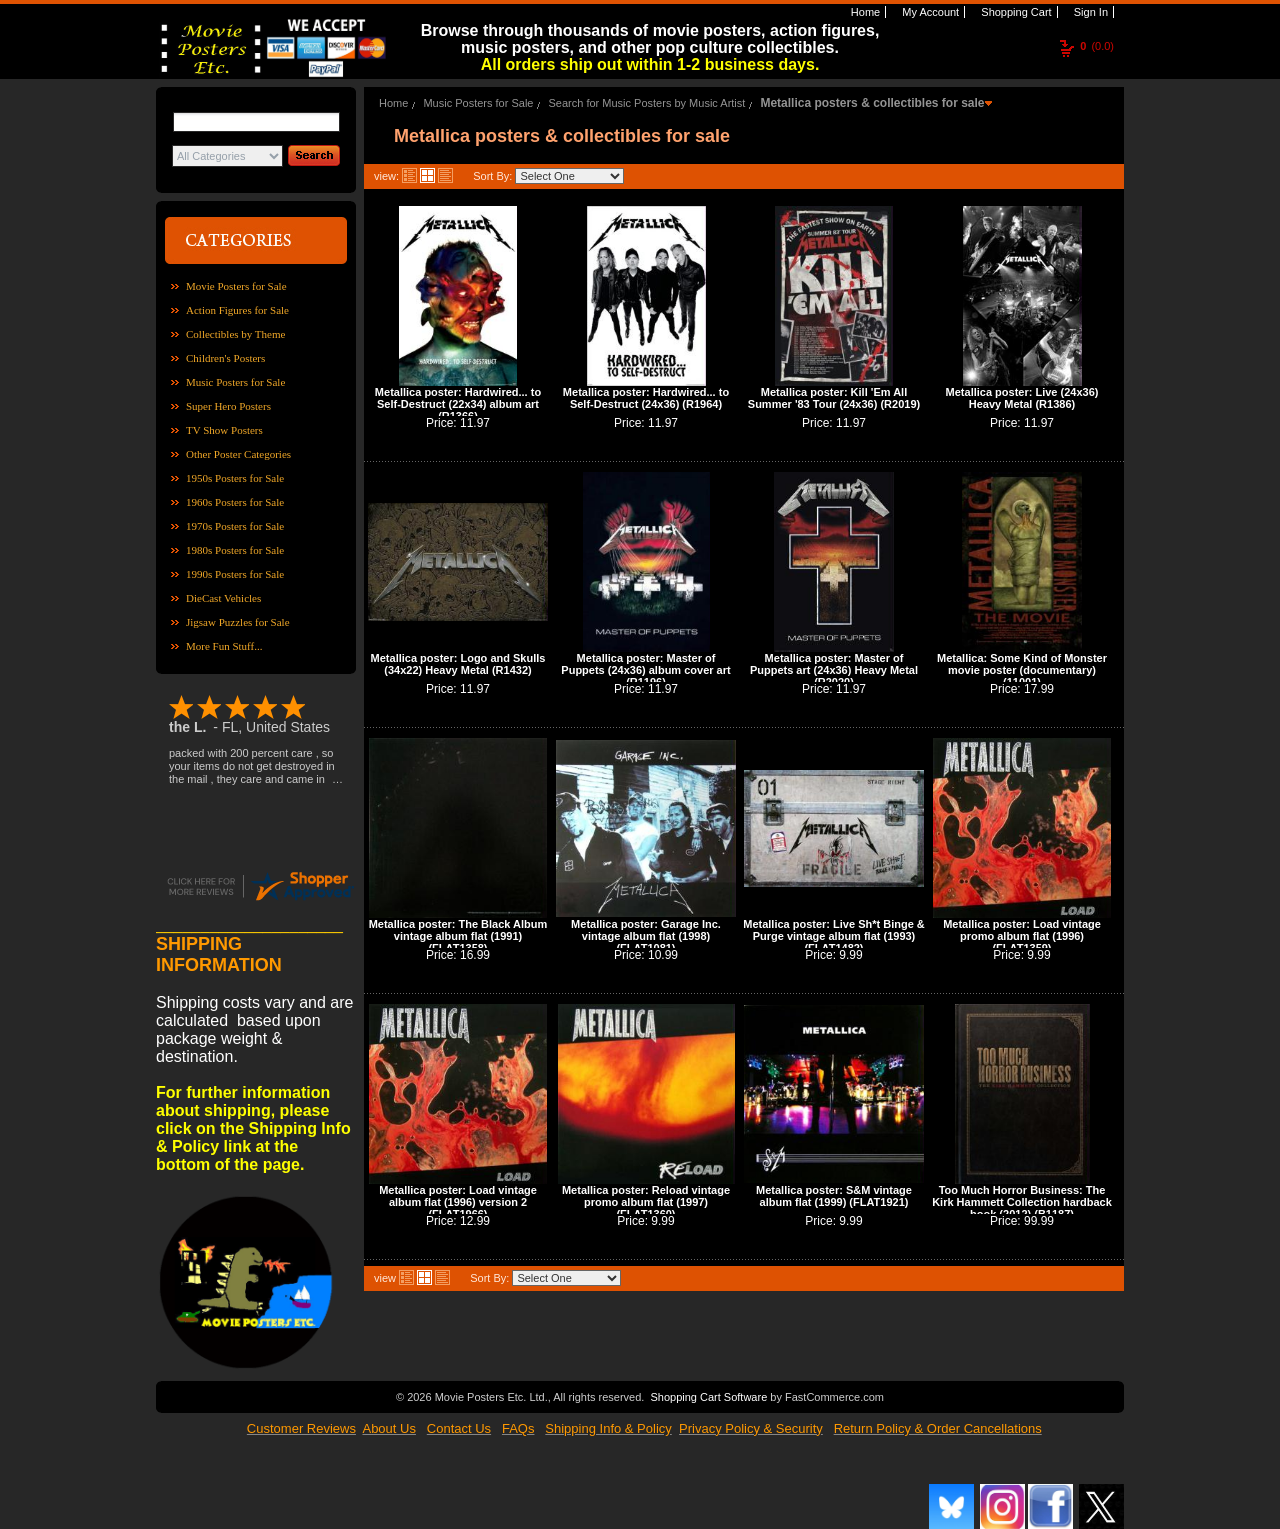 This screenshot has height=1529, width=1280. What do you see at coordinates (834, 398) in the screenshot?
I see `Metallica poster: Kill 'Em All Summer '83 Tour (24x36) (R2019)` at bounding box center [834, 398].